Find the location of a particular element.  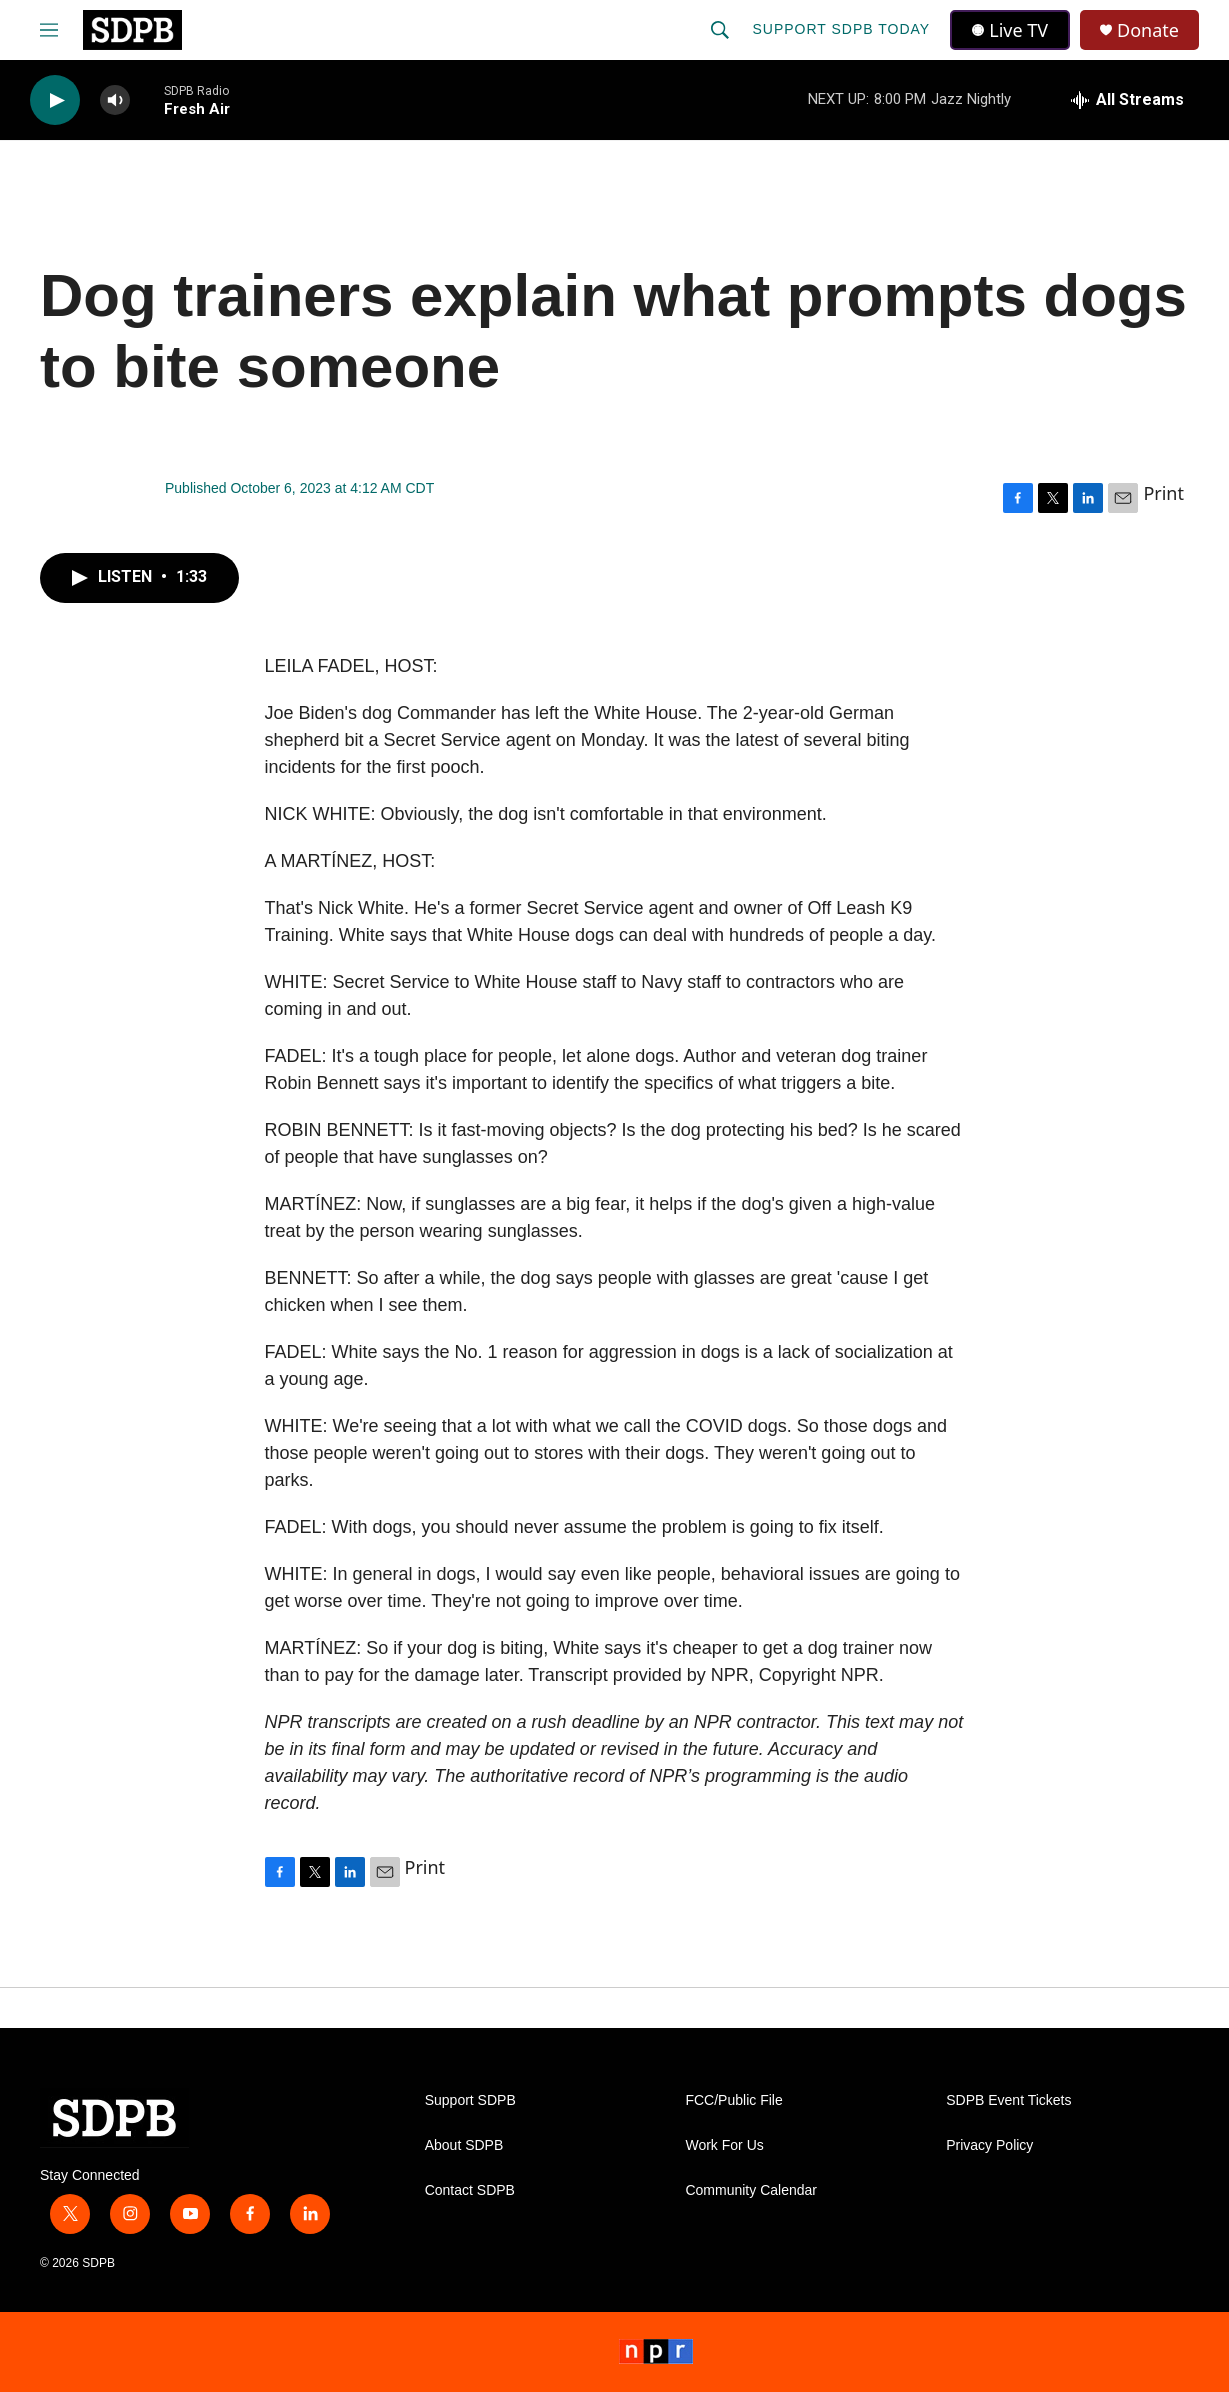

[hamburger-menu-open] is located at coordinates (49, 30).